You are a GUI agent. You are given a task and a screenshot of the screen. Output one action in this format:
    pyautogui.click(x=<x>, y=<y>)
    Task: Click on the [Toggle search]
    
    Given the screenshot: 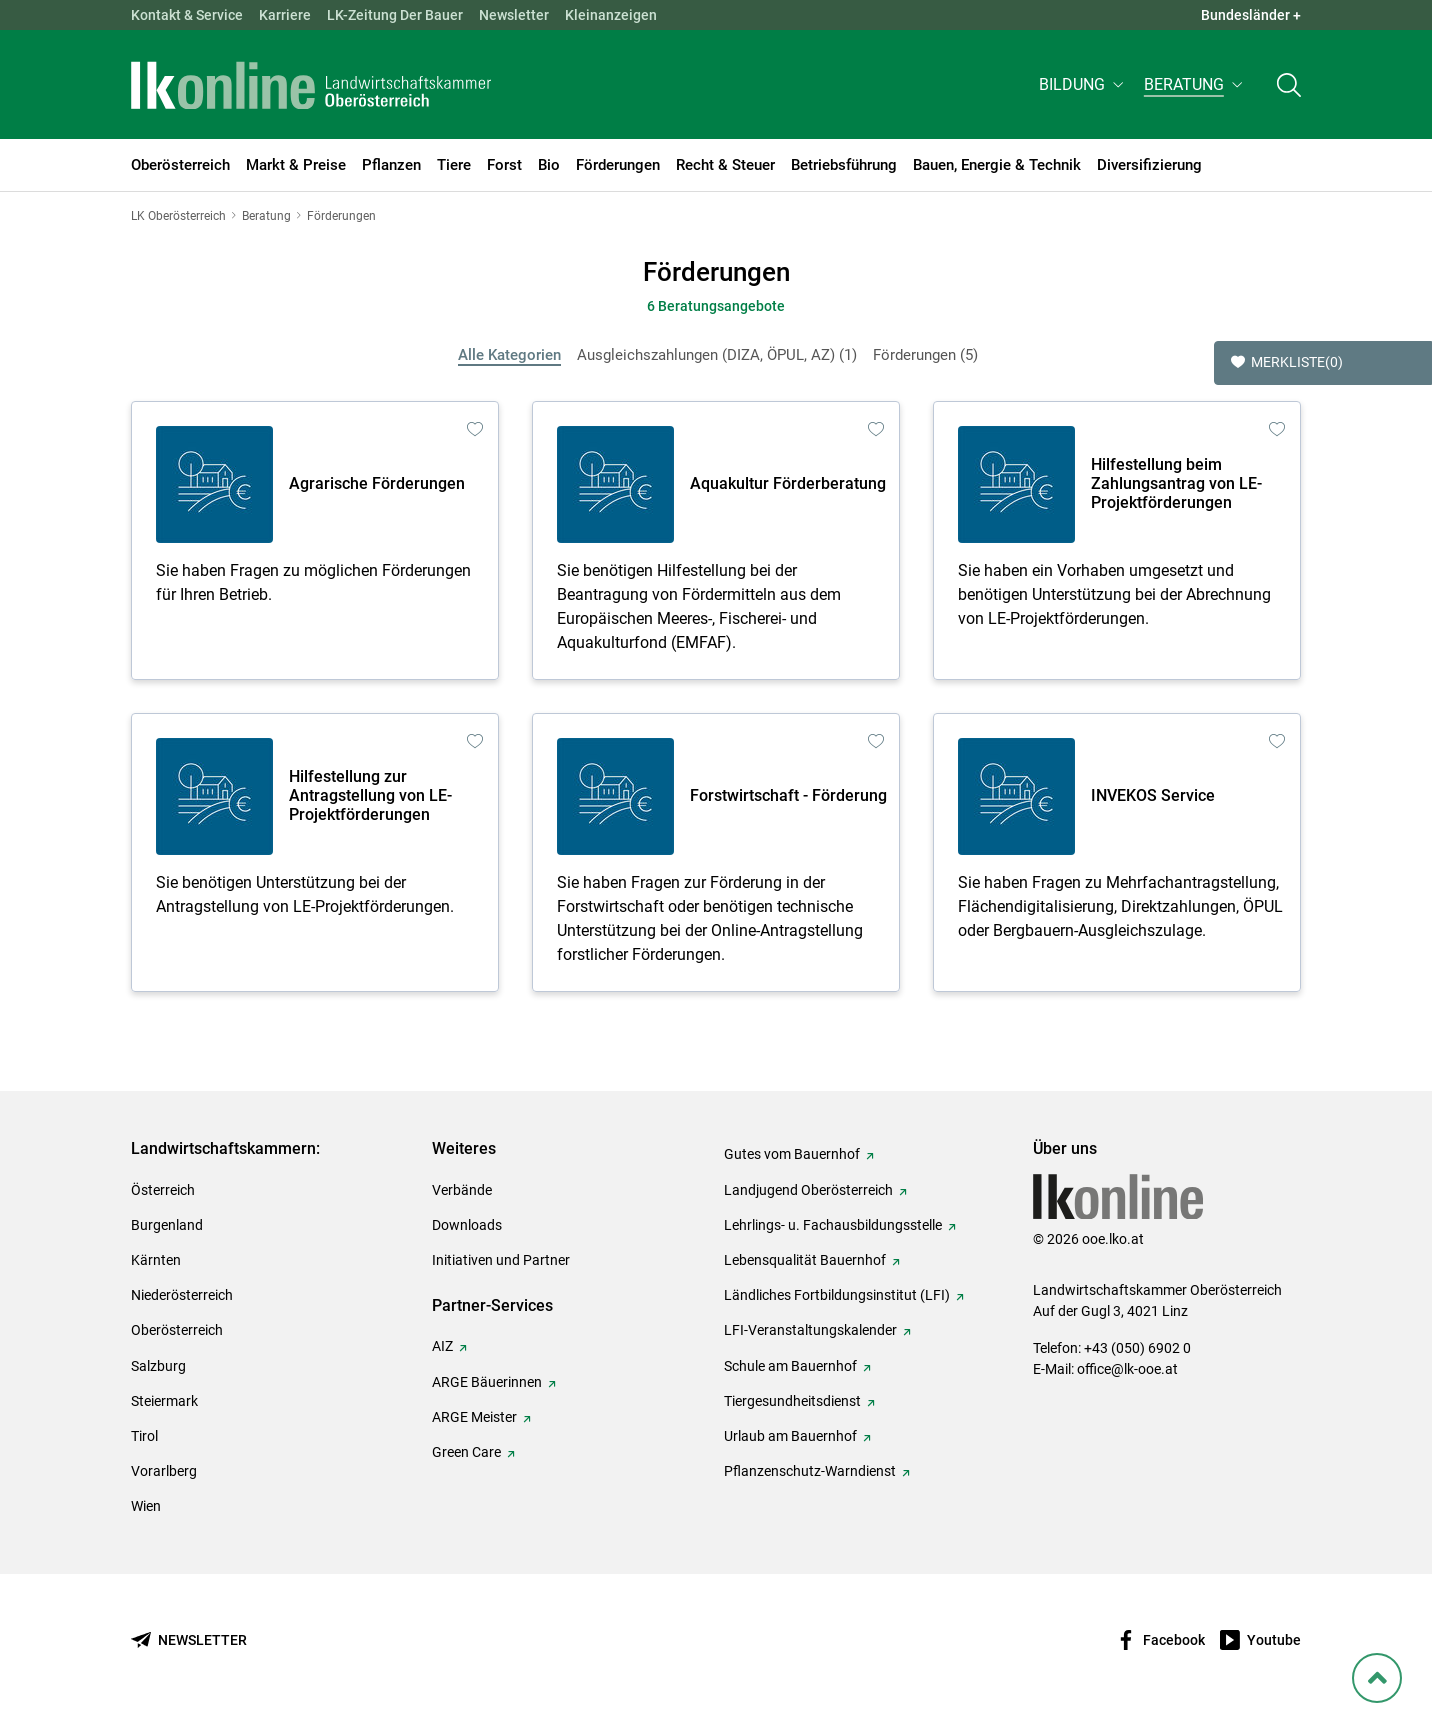 What is the action you would take?
    pyautogui.click(x=1289, y=86)
    